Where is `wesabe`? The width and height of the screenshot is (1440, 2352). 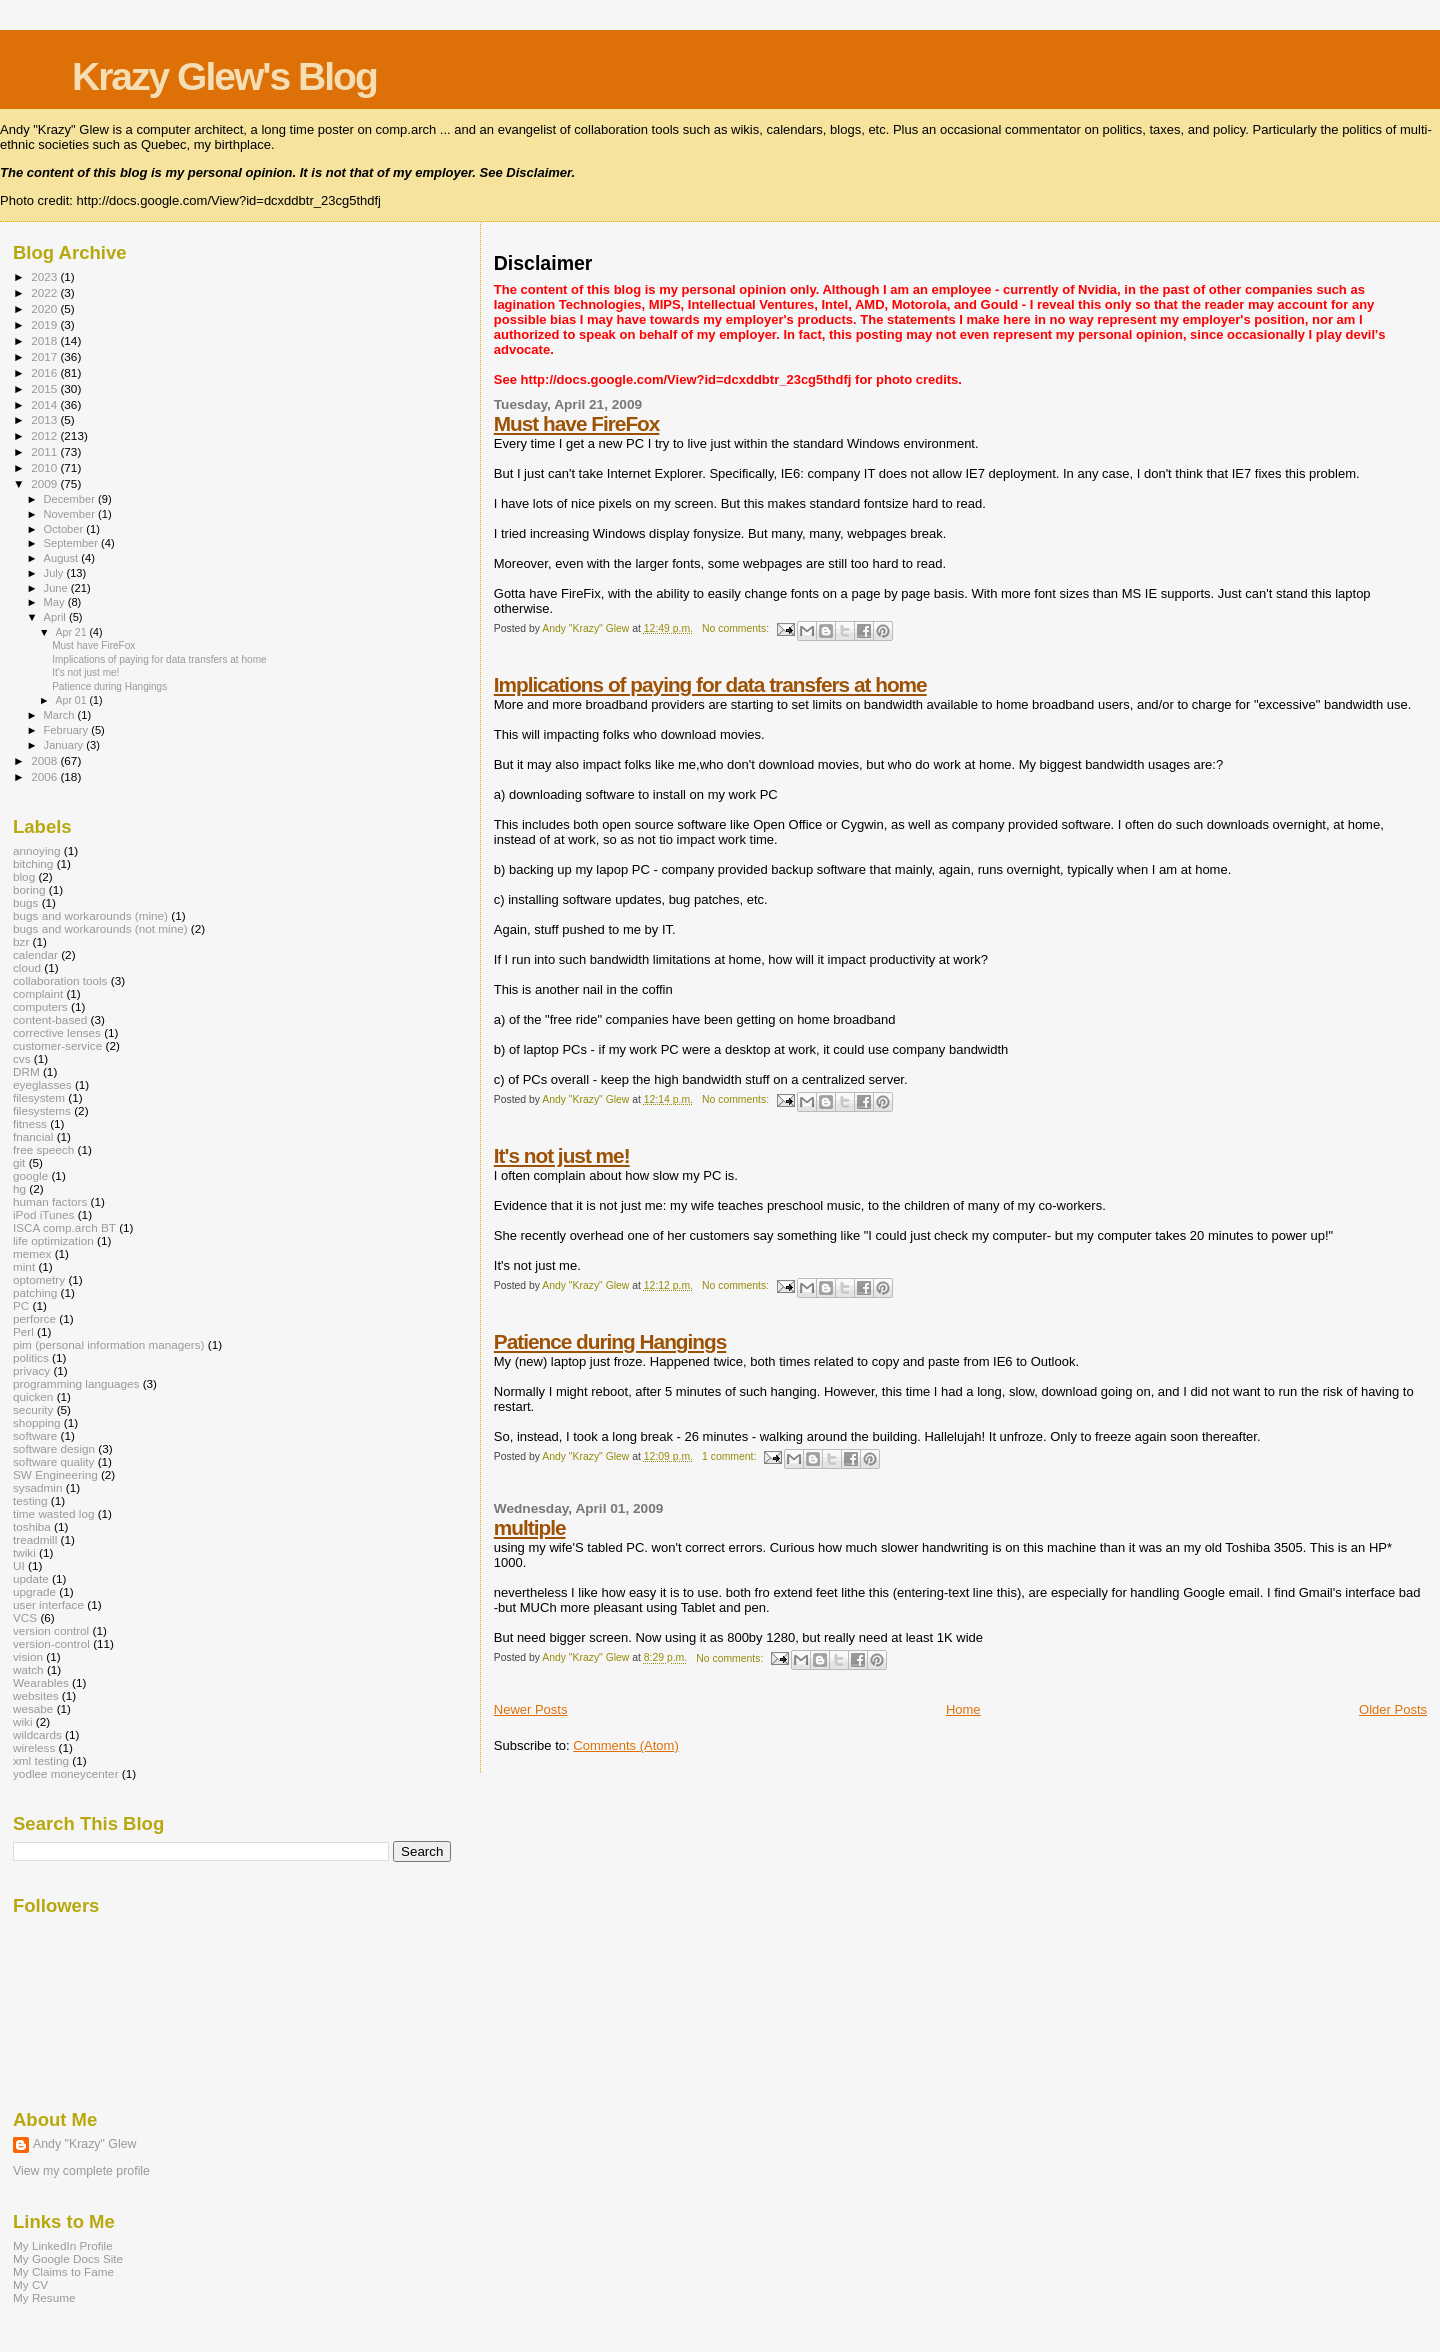
wesabe is located at coordinates (33, 1708).